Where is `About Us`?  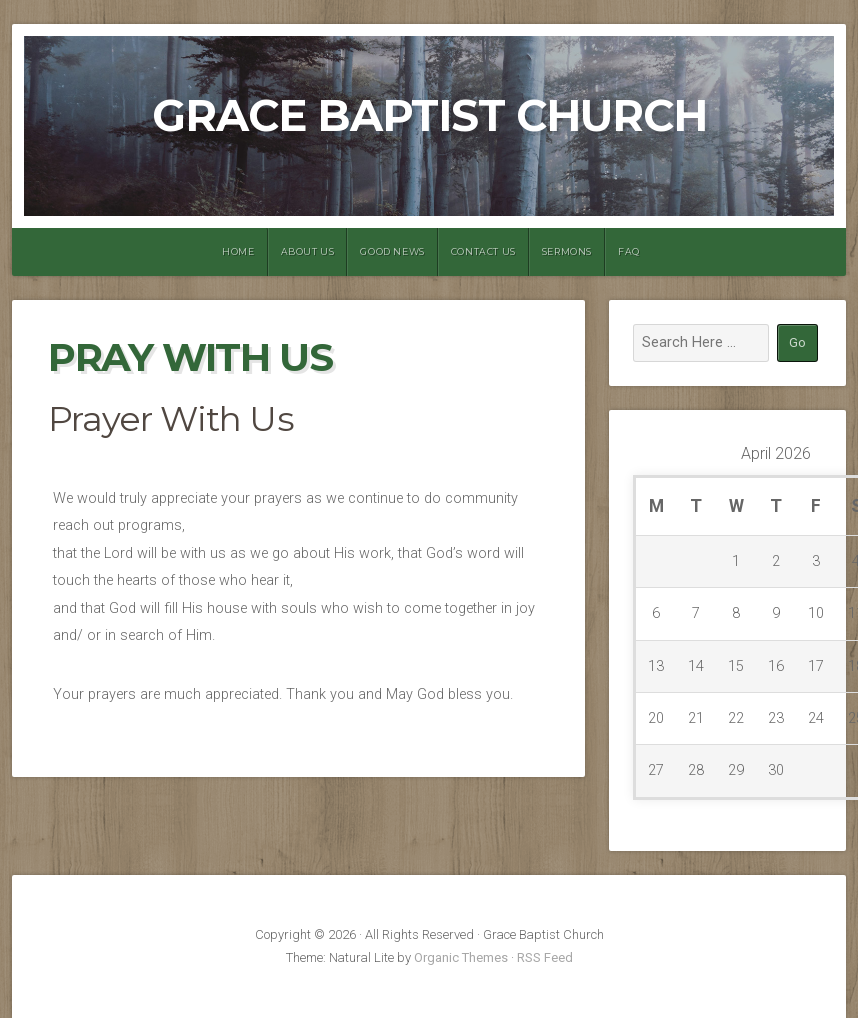
About Us is located at coordinates (308, 251).